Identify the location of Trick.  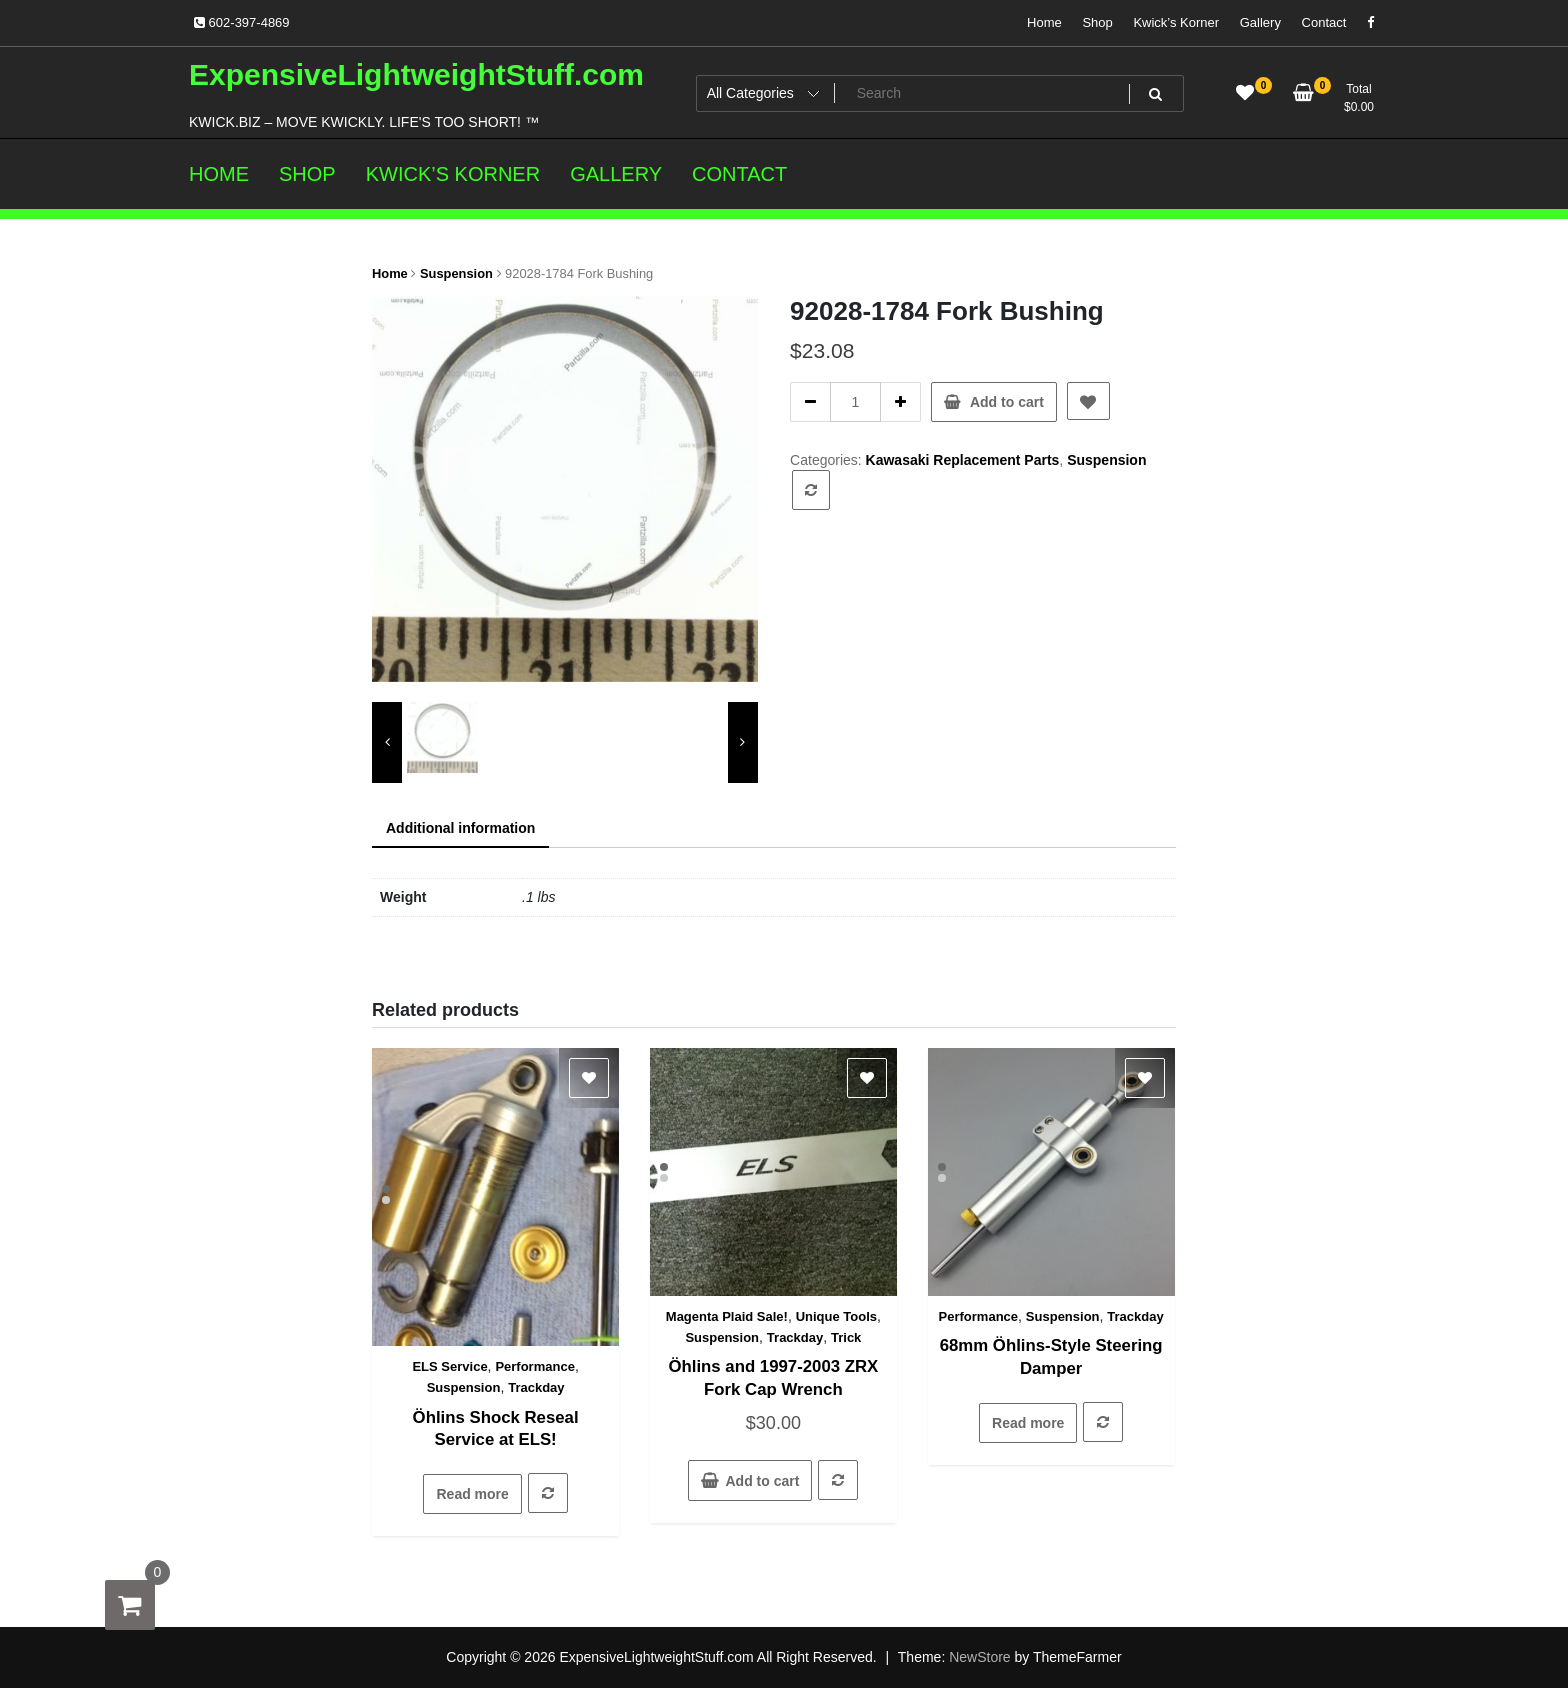
(846, 1337).